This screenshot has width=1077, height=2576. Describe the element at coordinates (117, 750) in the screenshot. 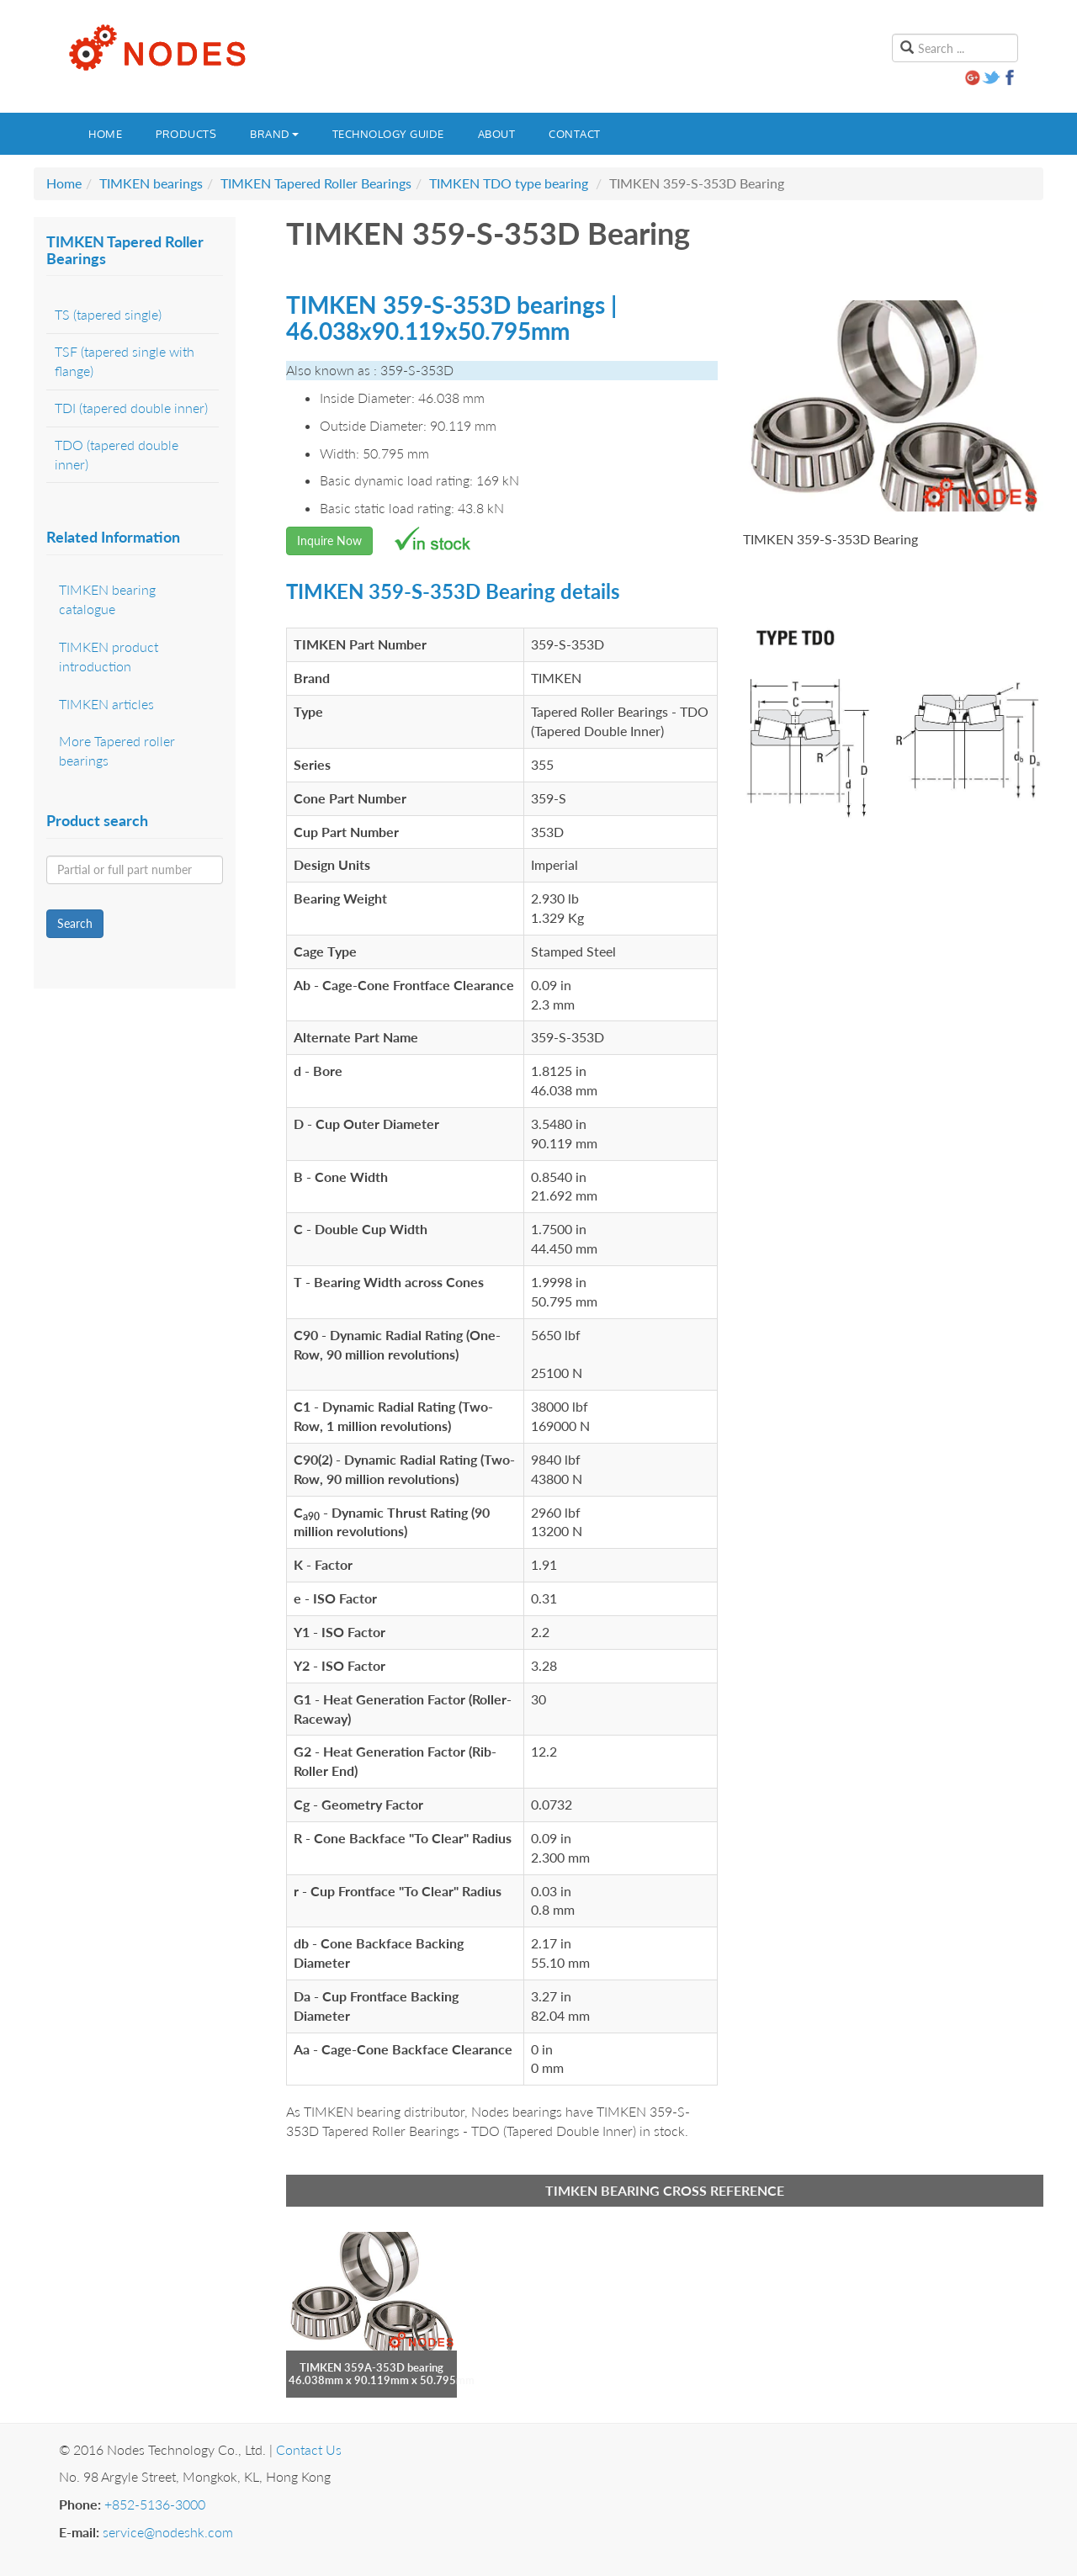

I see `More Tapered roller bearings` at that location.